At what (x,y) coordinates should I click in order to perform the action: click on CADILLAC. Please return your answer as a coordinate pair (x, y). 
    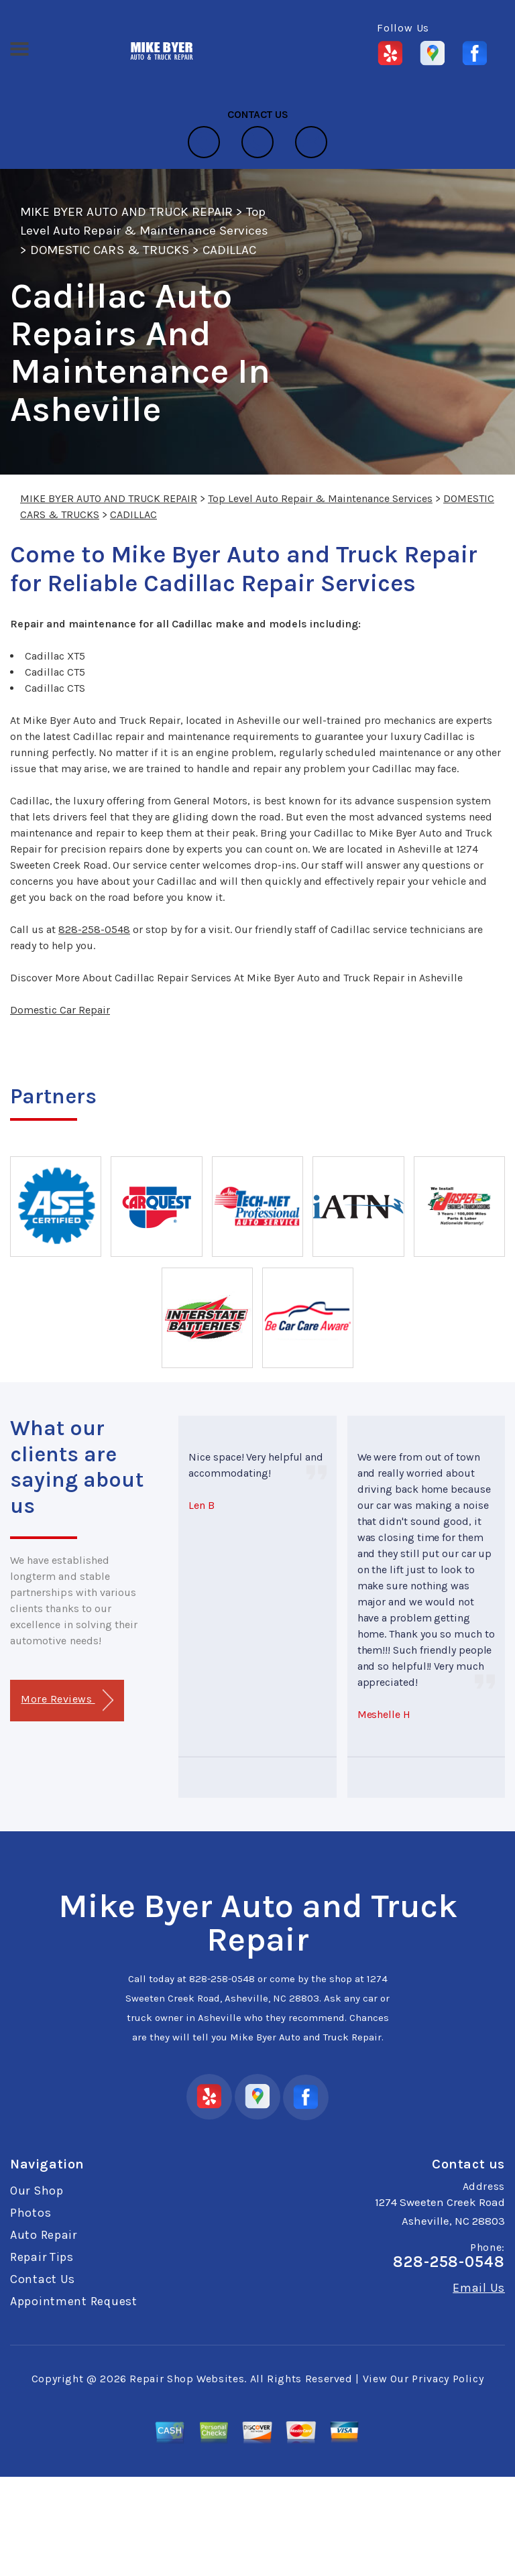
    Looking at the image, I should click on (229, 250).